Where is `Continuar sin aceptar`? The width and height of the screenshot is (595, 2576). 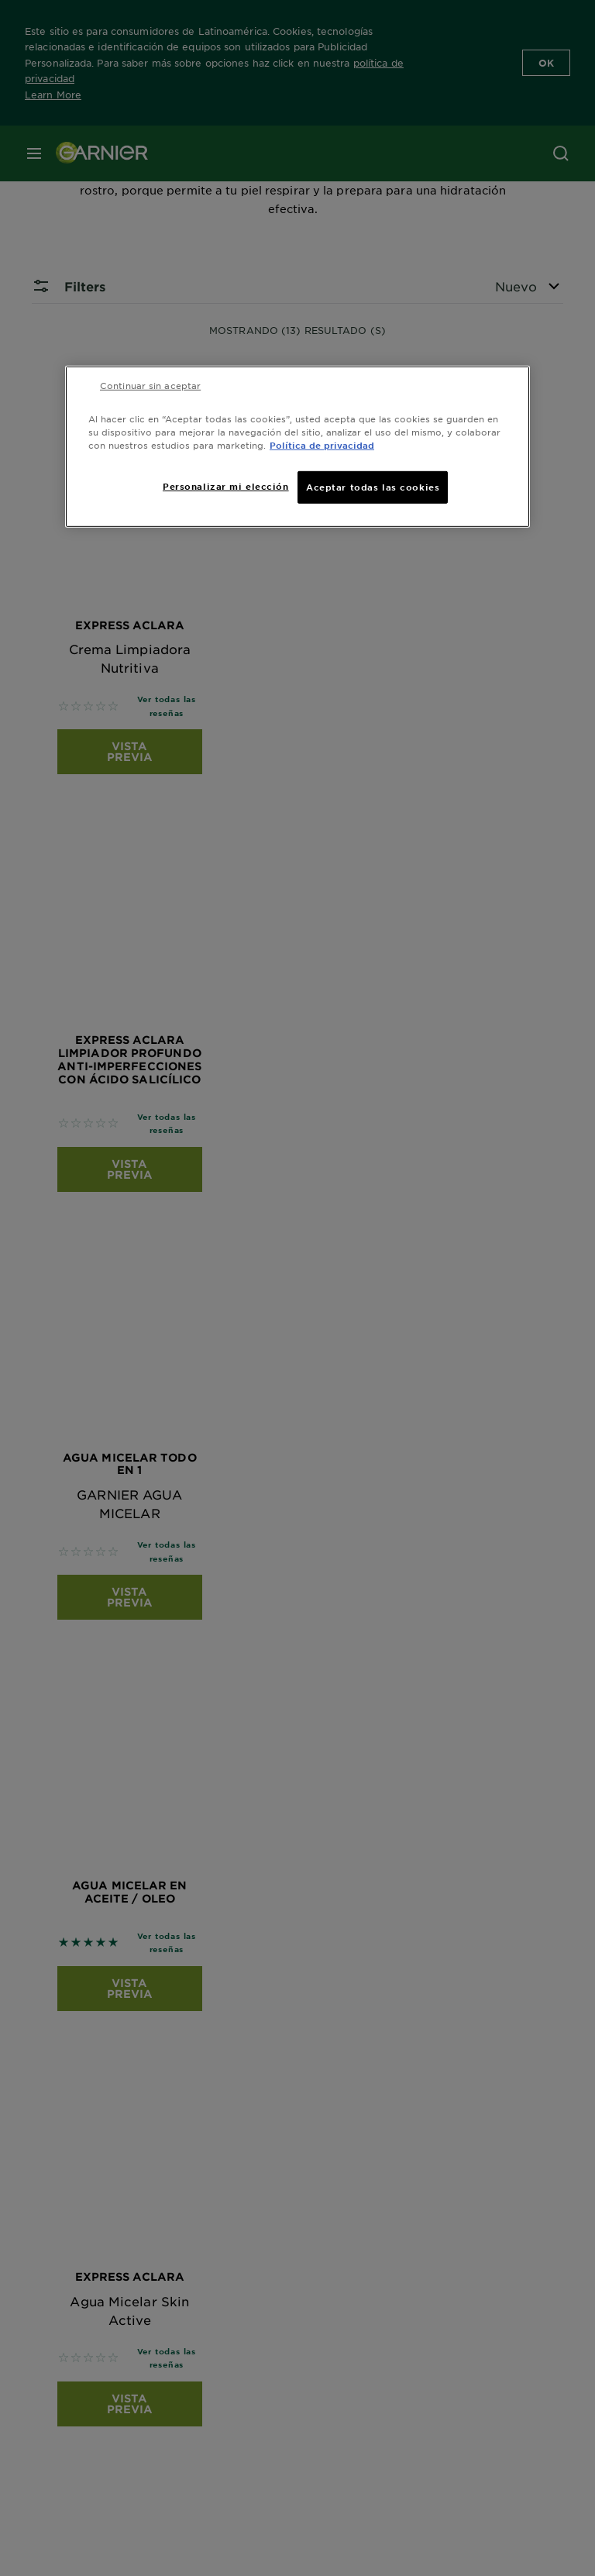 Continuar sin aceptar is located at coordinates (150, 384).